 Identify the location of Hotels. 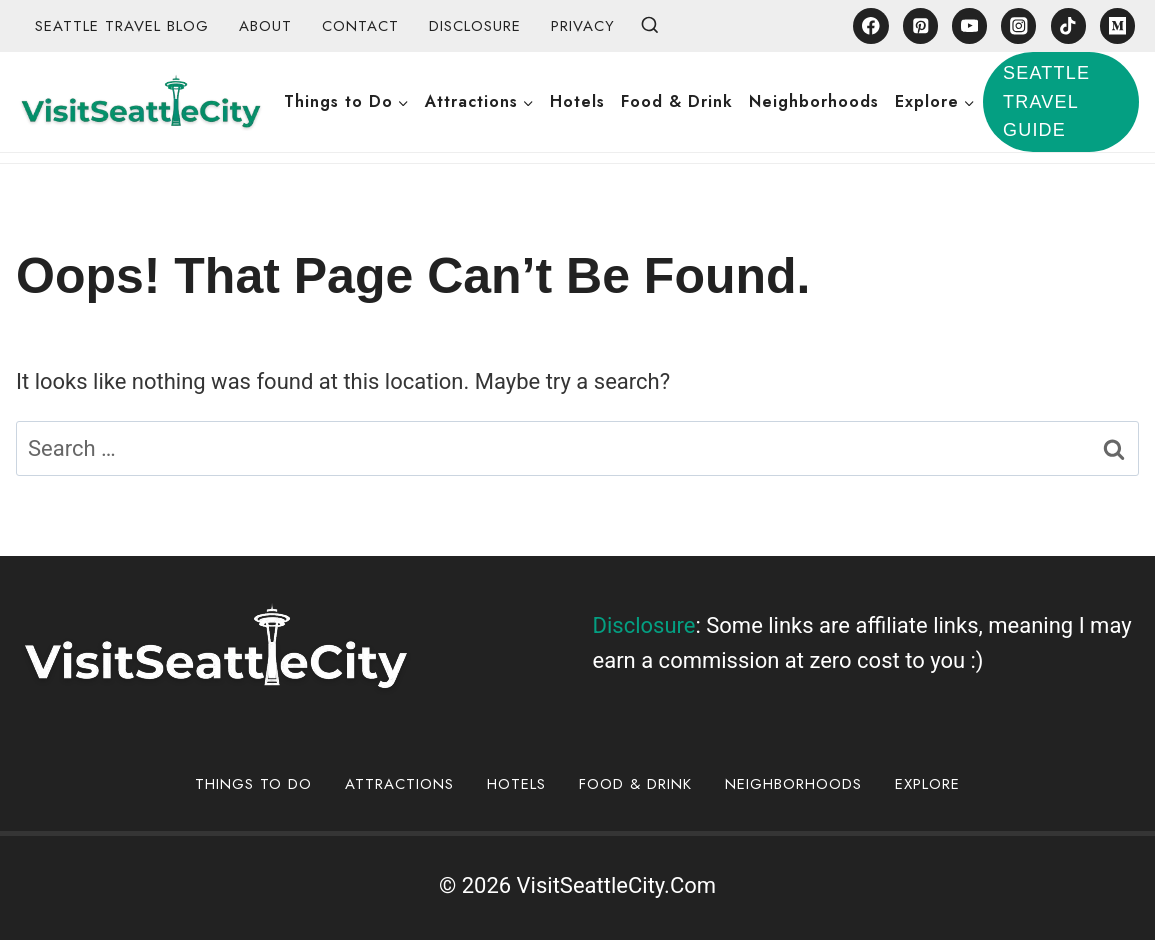
(577, 101).